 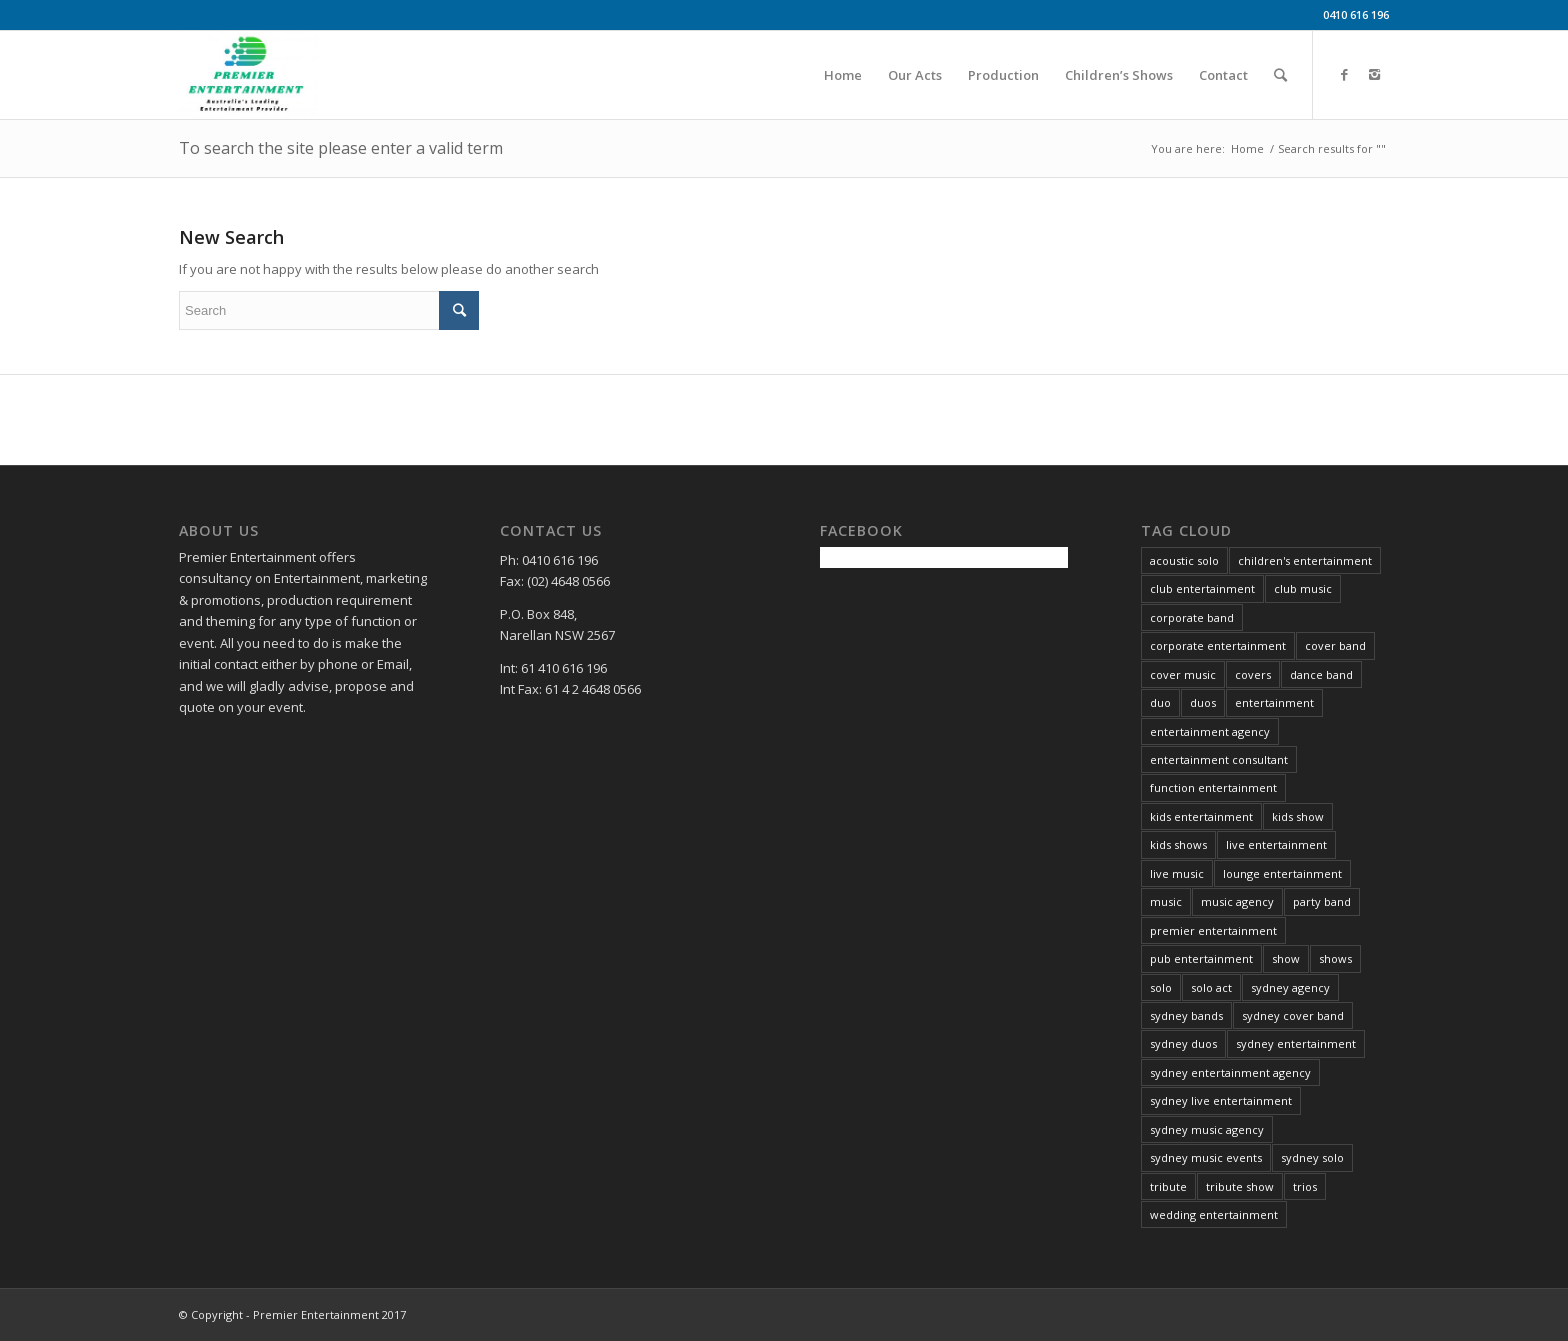 I want to click on entertainment agency [entertainment agency (10 items)], so click(x=1210, y=731).